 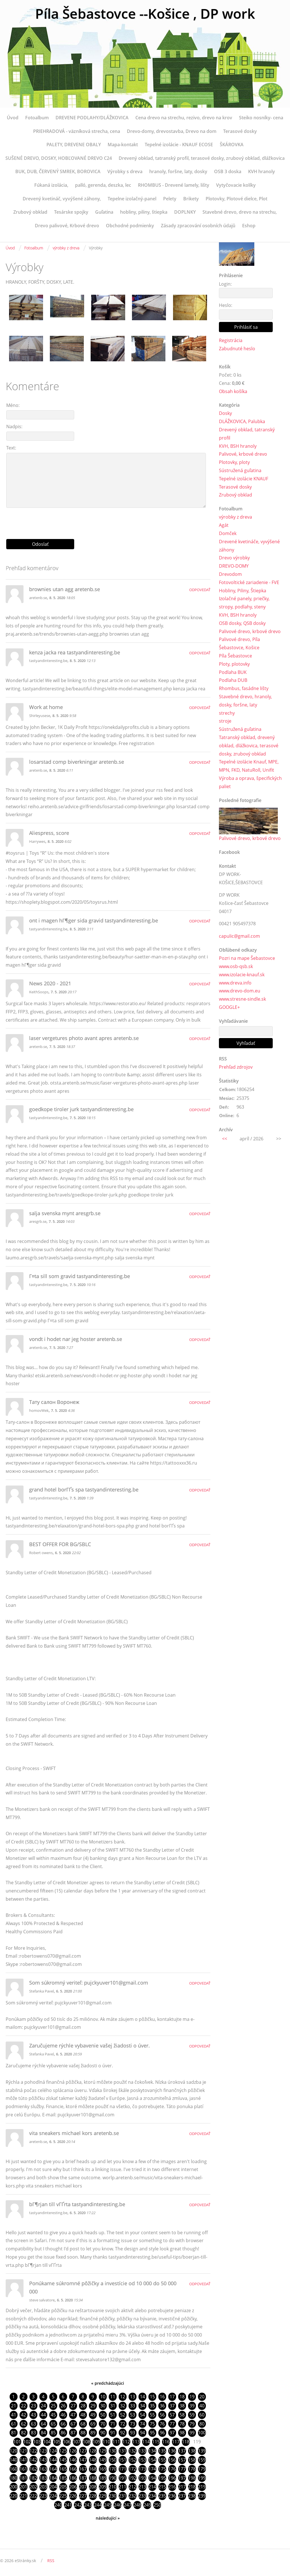 I want to click on 175, so click(x=162, y=2469).